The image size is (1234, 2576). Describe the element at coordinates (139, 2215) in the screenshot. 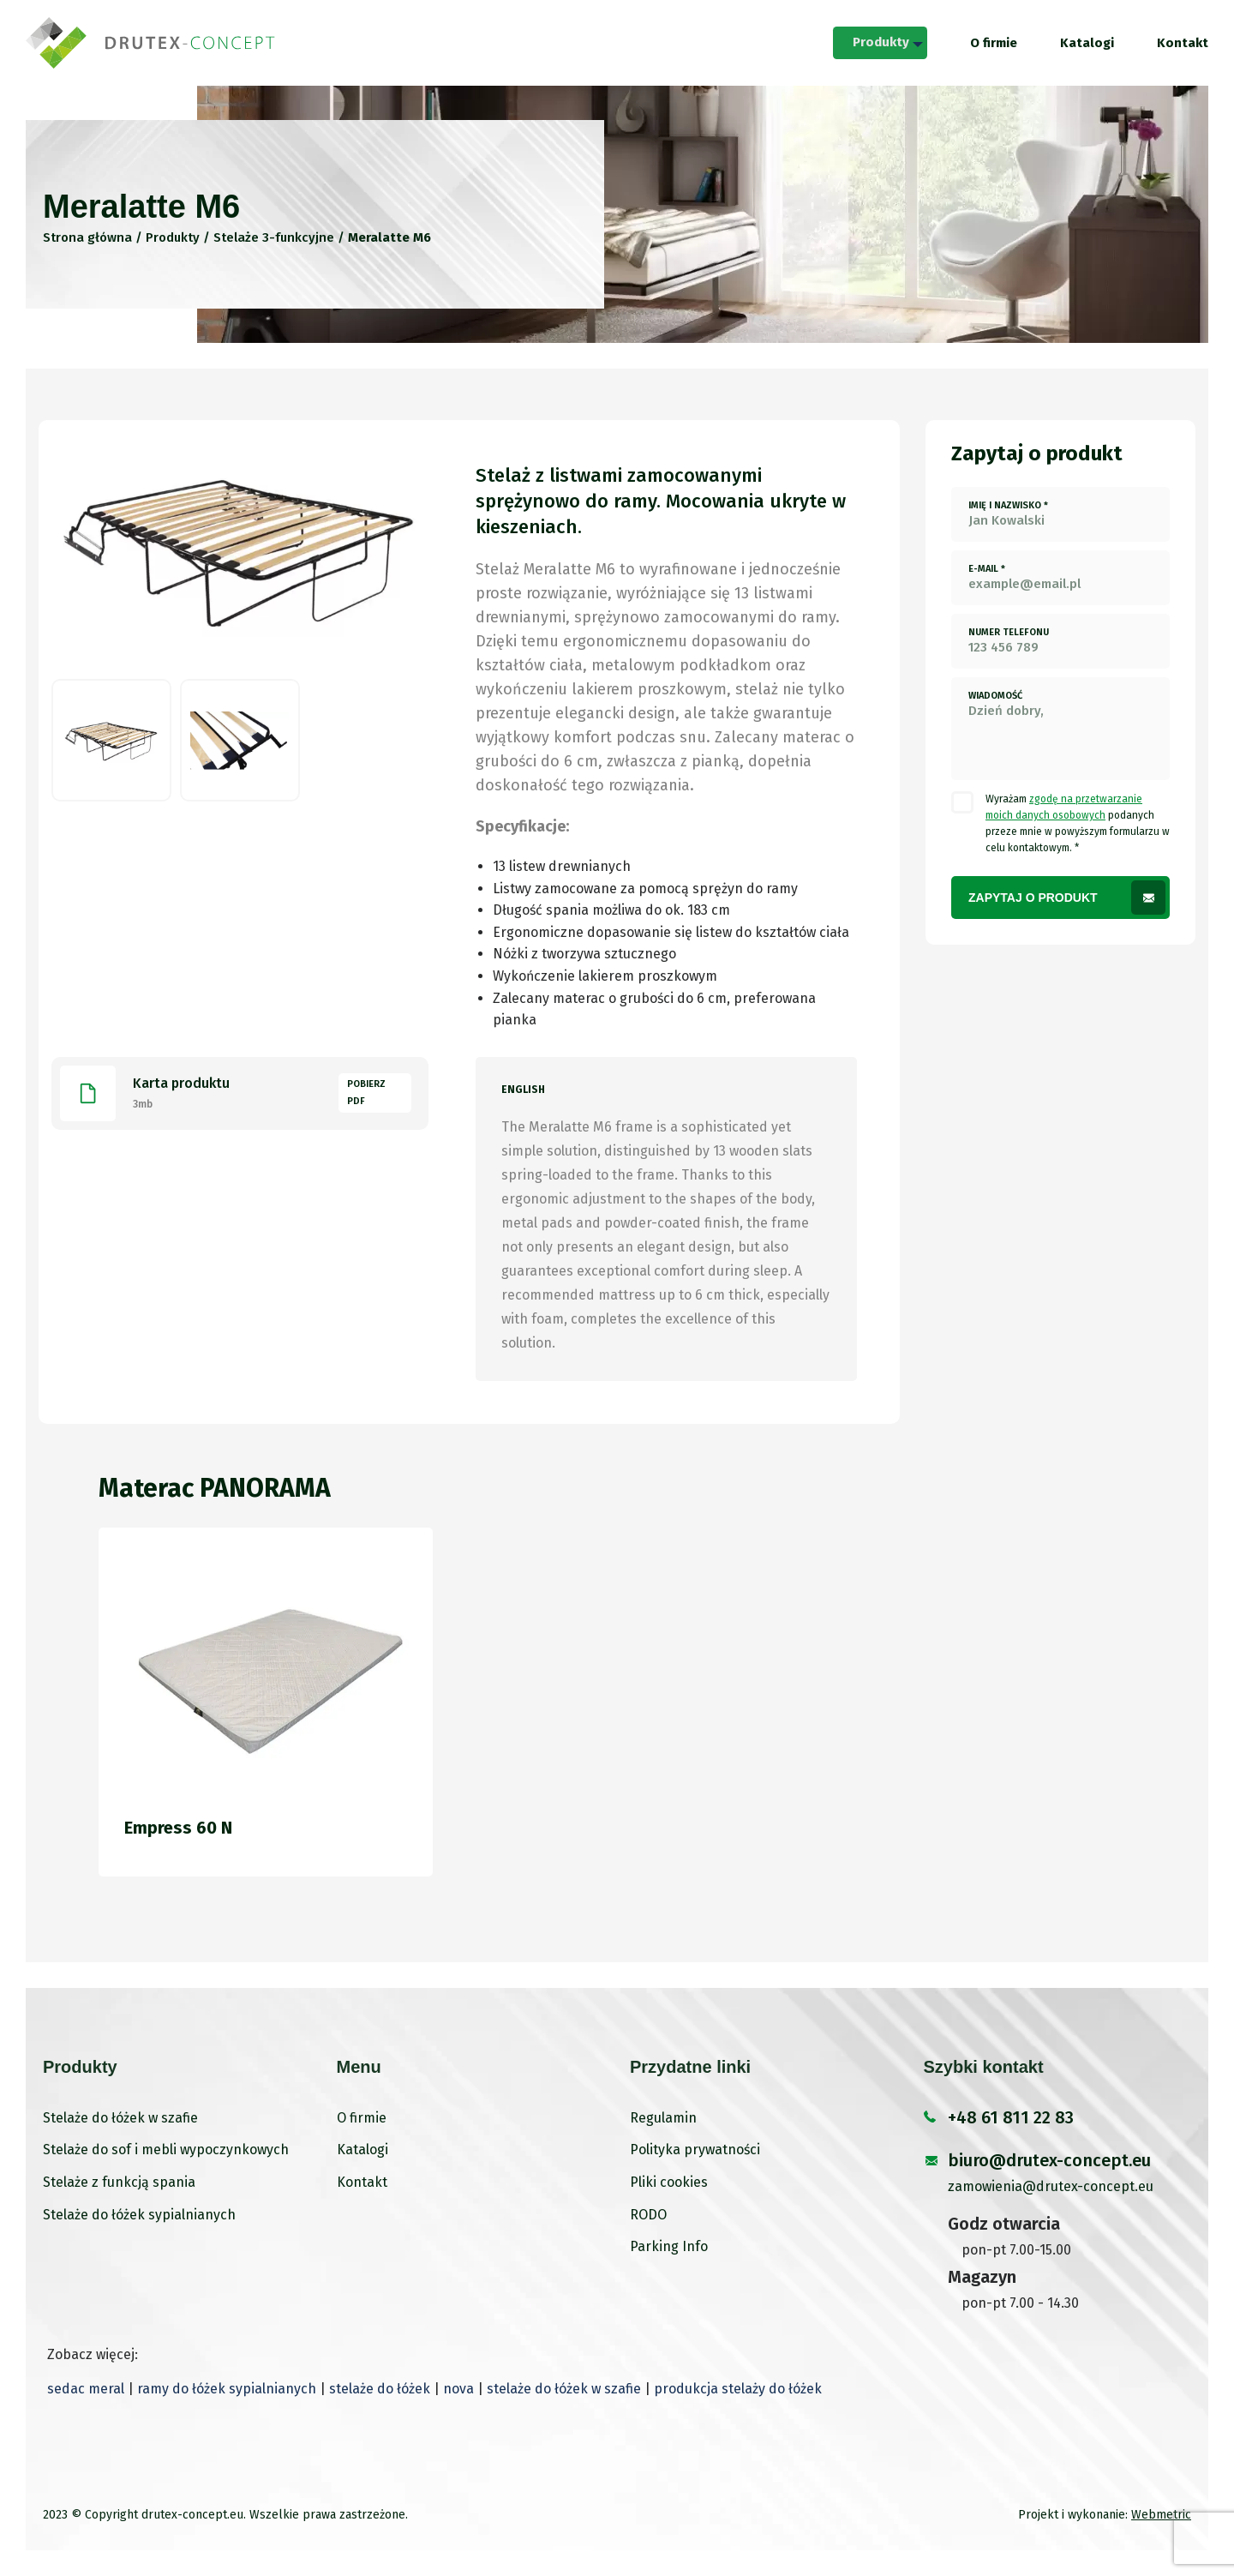

I see `Stelaże do łóżek sypialnianych` at that location.